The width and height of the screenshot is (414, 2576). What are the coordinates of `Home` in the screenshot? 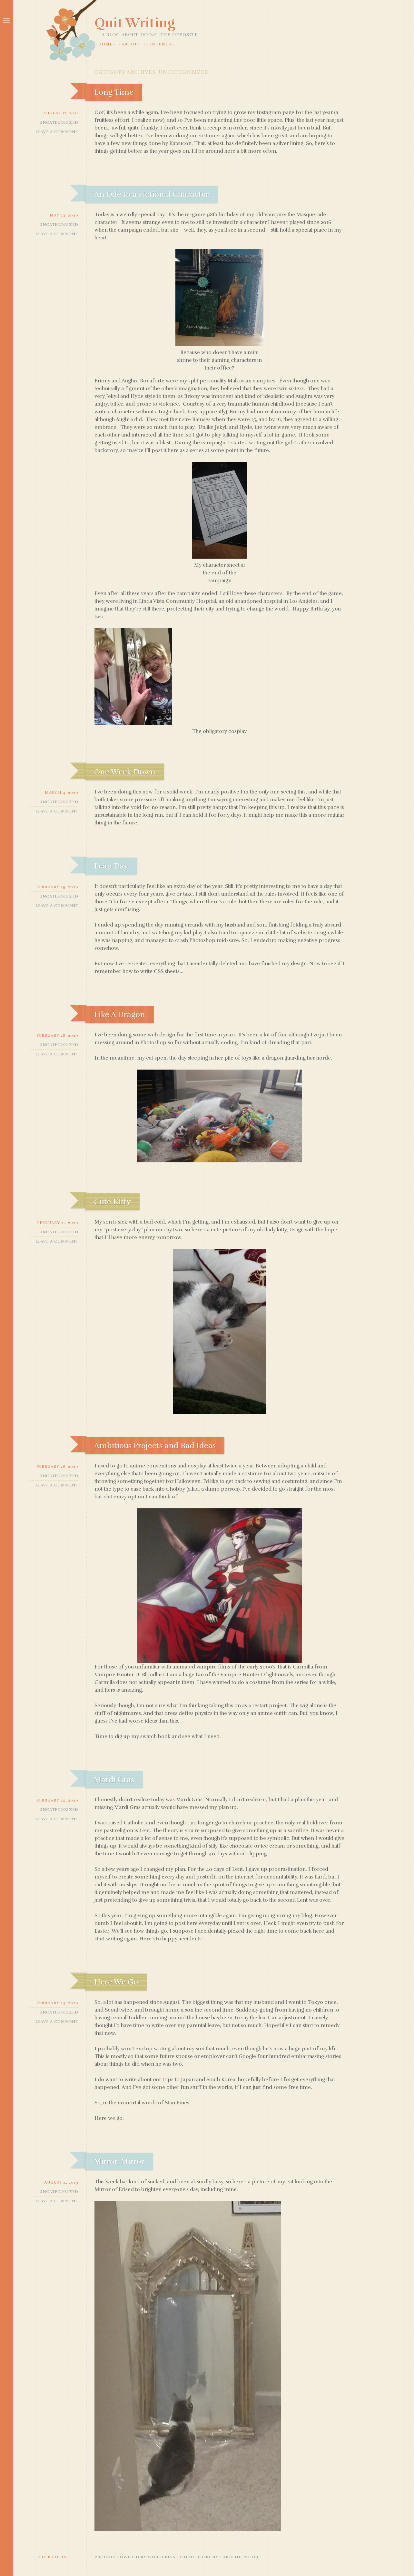 It's located at (105, 44).